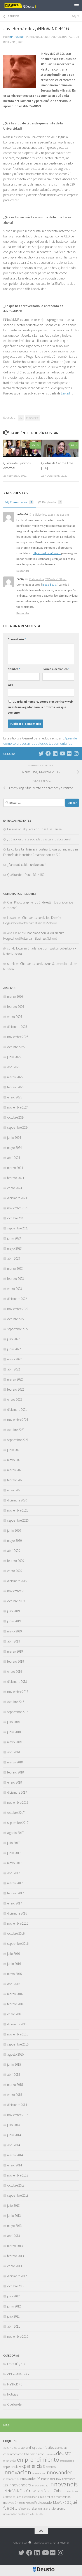  Describe the element at coordinates (15, 1389) in the screenshot. I see `febrero 2022` at that location.